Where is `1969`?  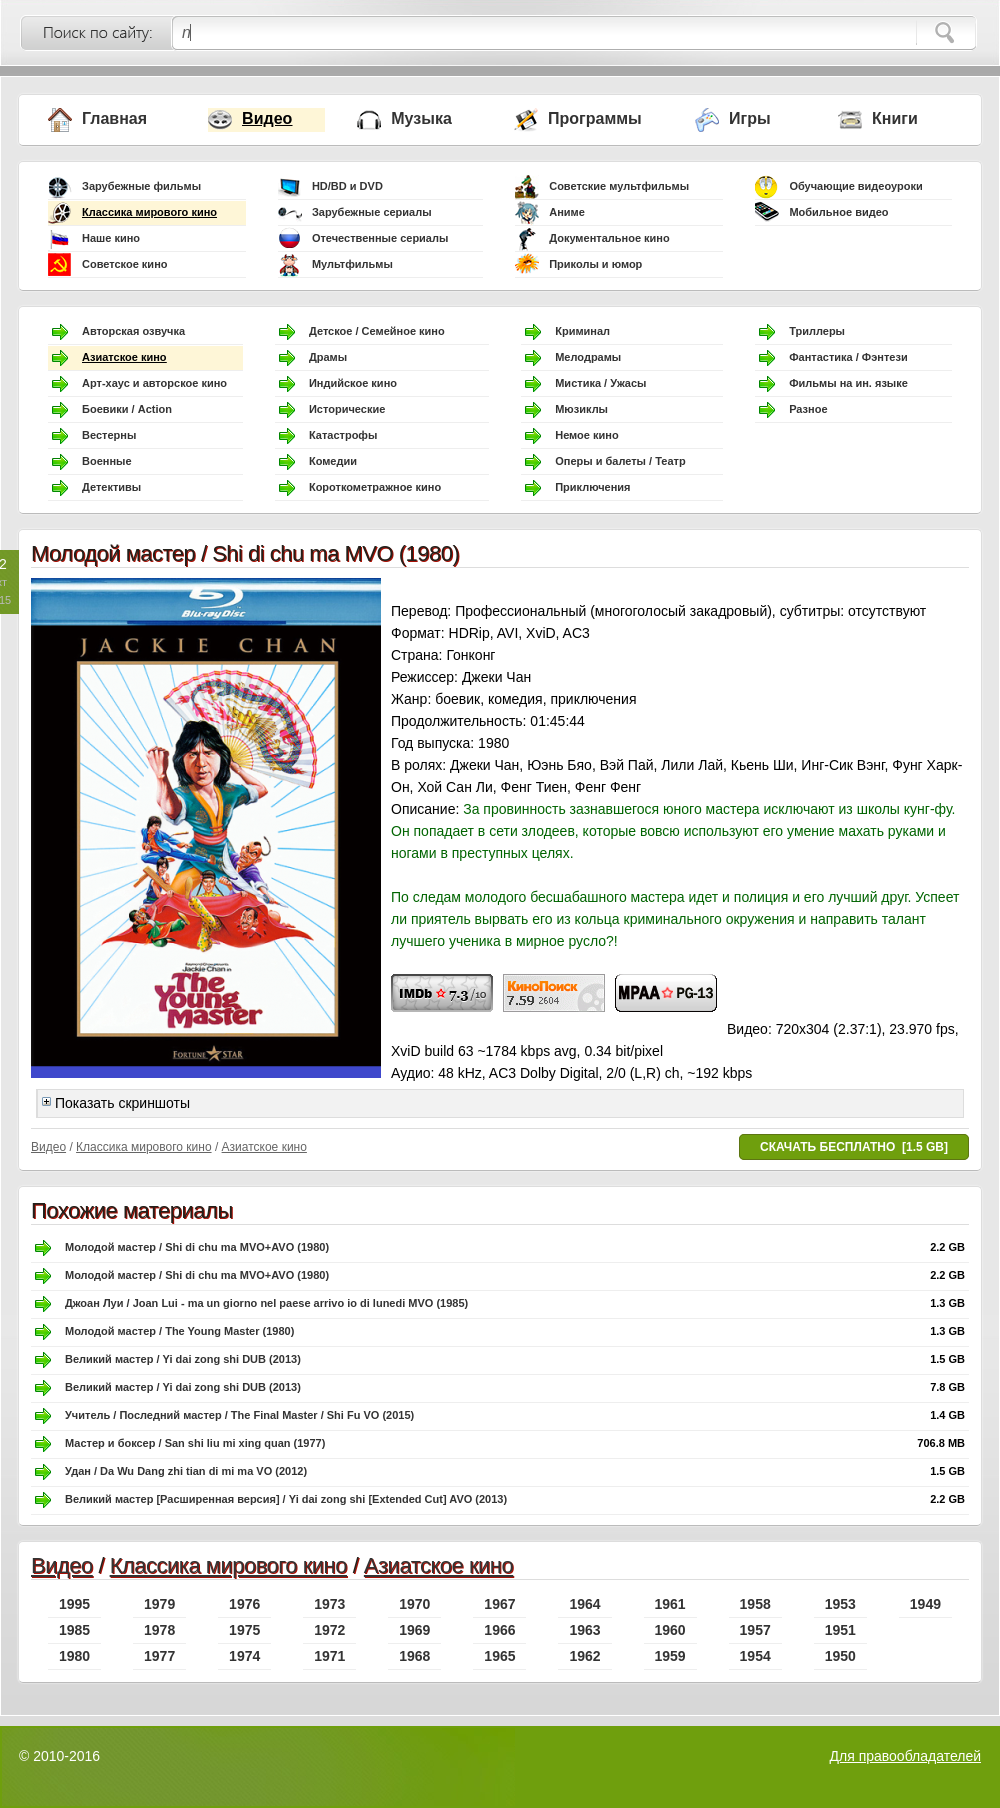
1969 is located at coordinates (414, 1630).